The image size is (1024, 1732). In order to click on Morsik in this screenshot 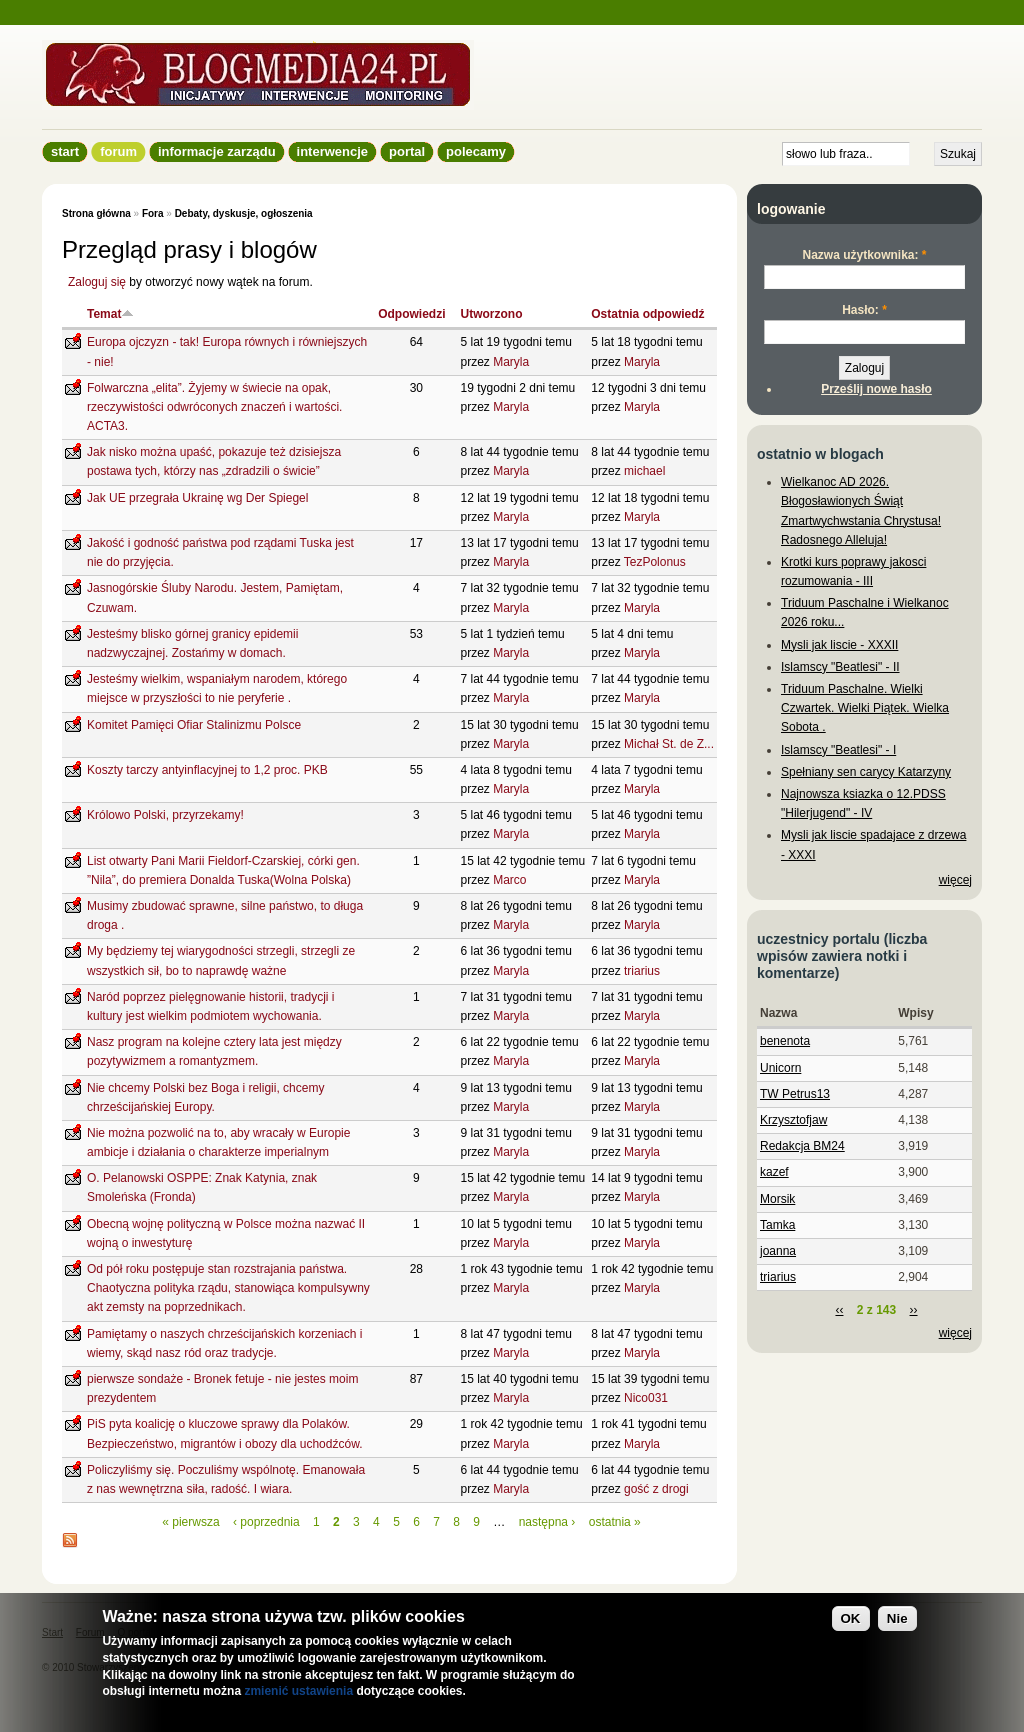, I will do `click(777, 1199)`.